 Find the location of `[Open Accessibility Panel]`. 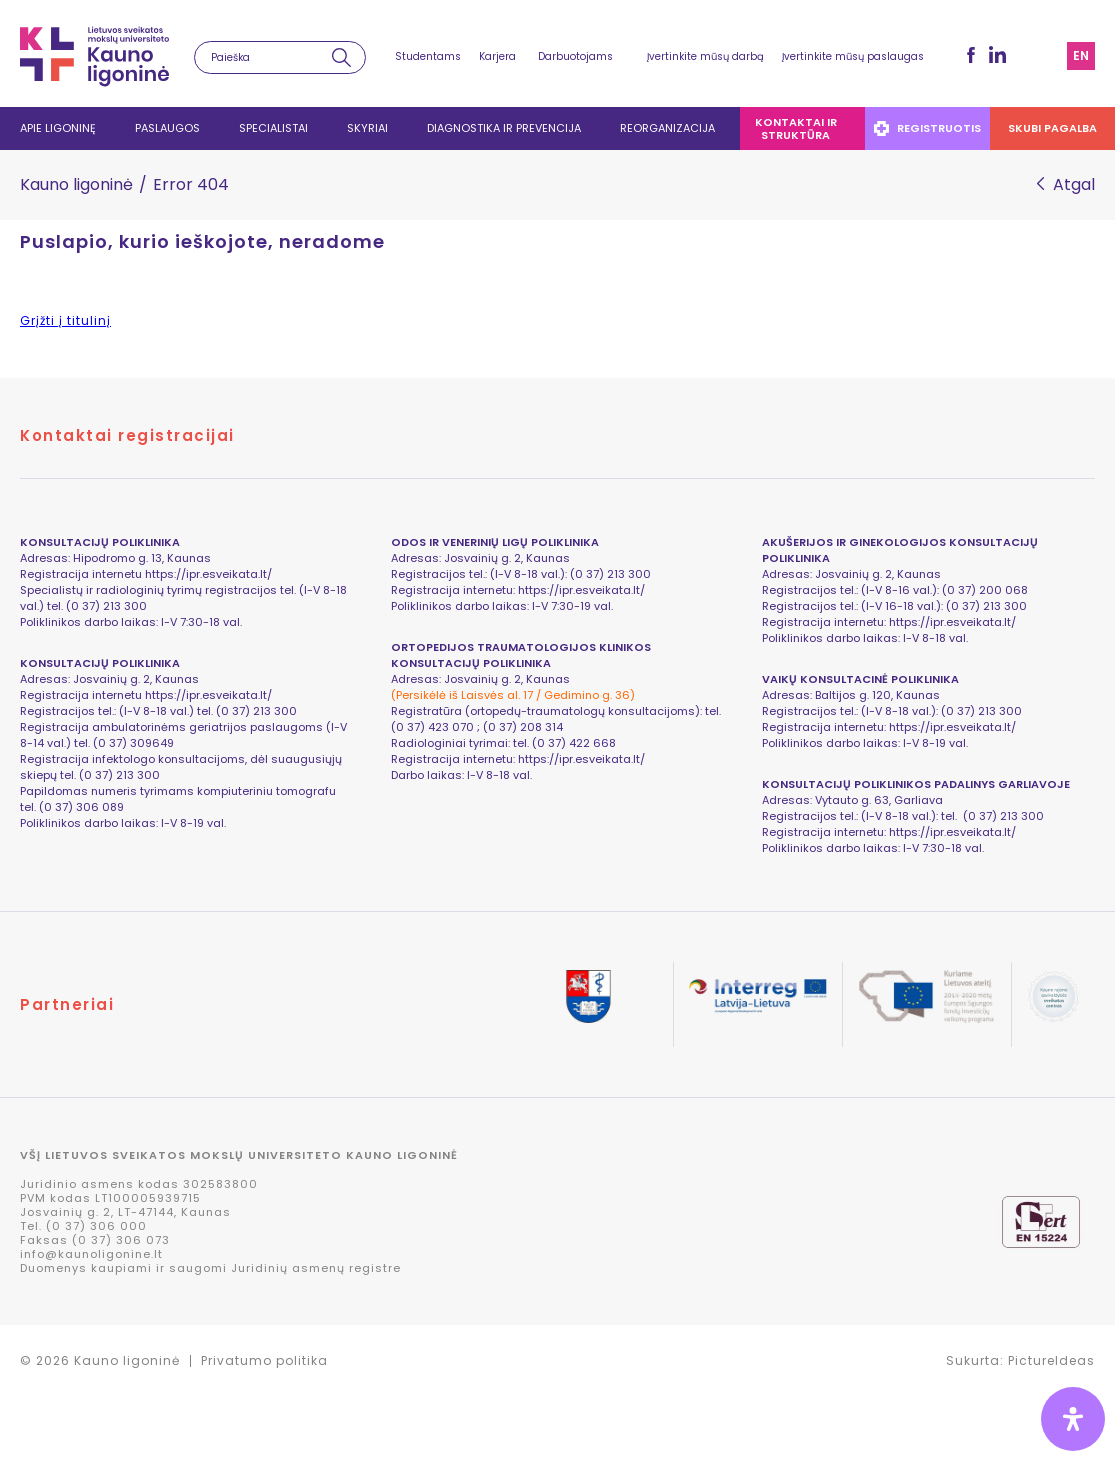

[Open Accessibility Panel] is located at coordinates (1073, 1419).